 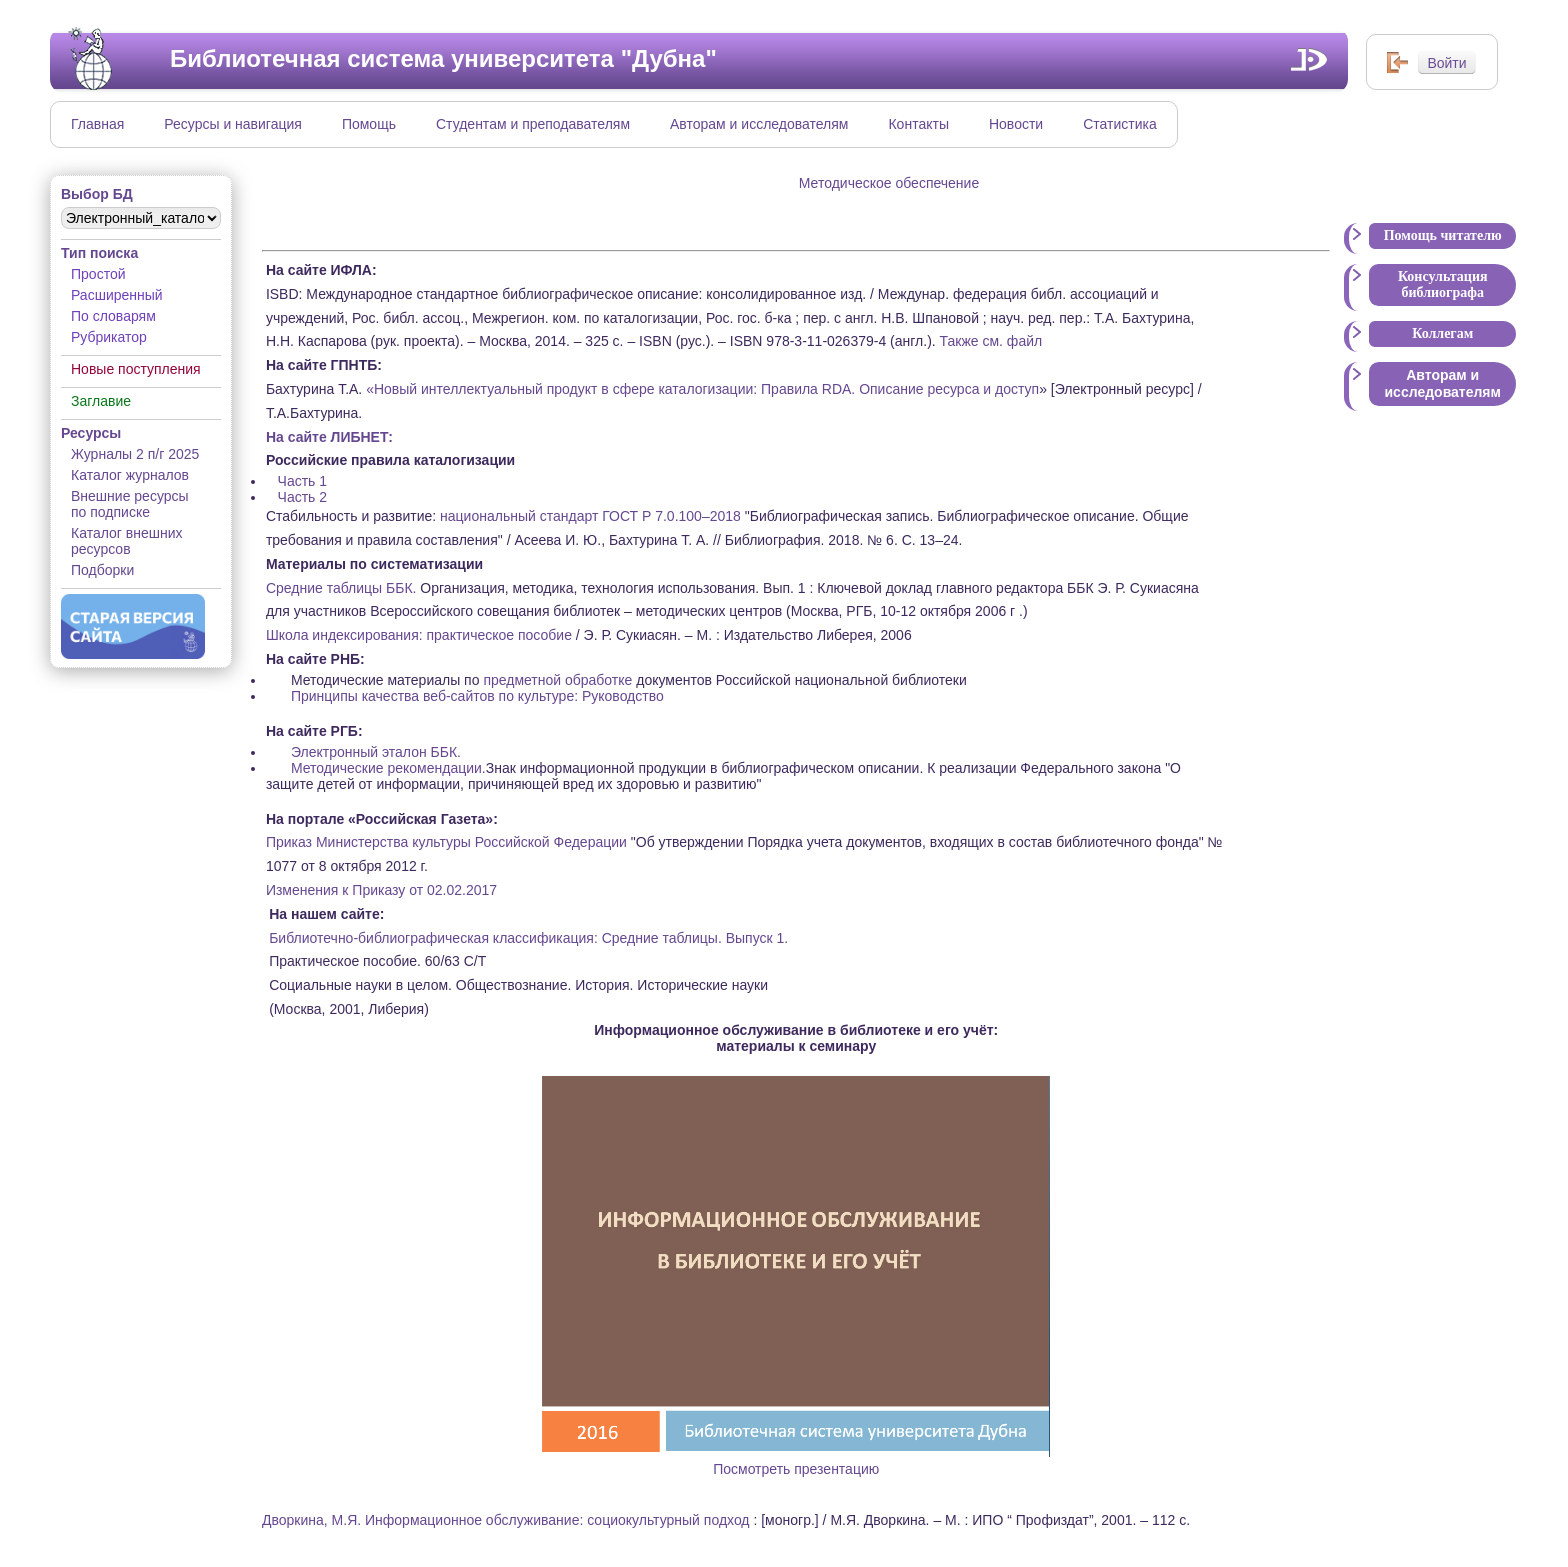 What do you see at coordinates (533, 124) in the screenshot?
I see `Студентам и преподавателям` at bounding box center [533, 124].